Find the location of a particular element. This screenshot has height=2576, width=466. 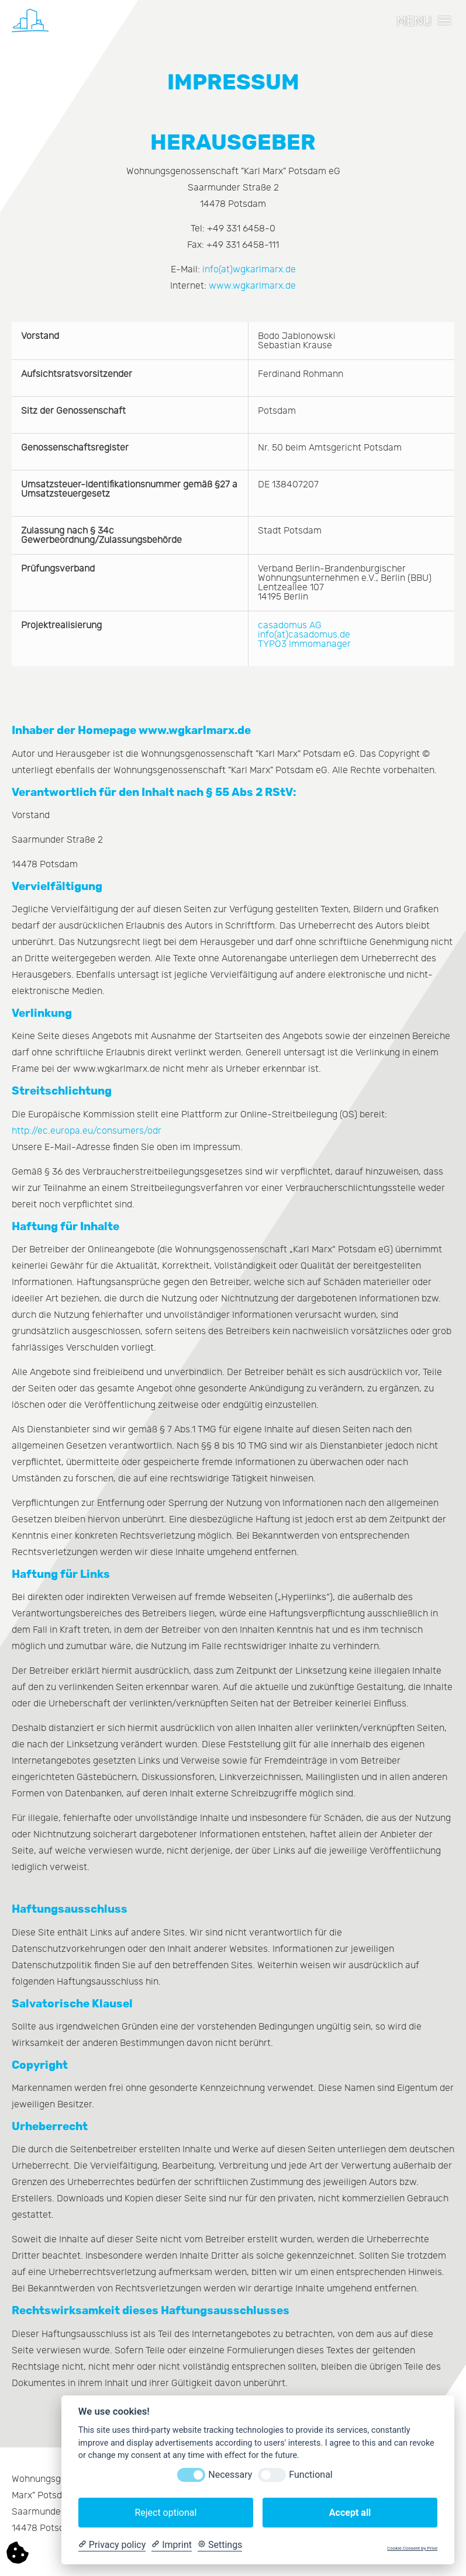

info(at)wgkarlmarx.de is located at coordinates (249, 269).